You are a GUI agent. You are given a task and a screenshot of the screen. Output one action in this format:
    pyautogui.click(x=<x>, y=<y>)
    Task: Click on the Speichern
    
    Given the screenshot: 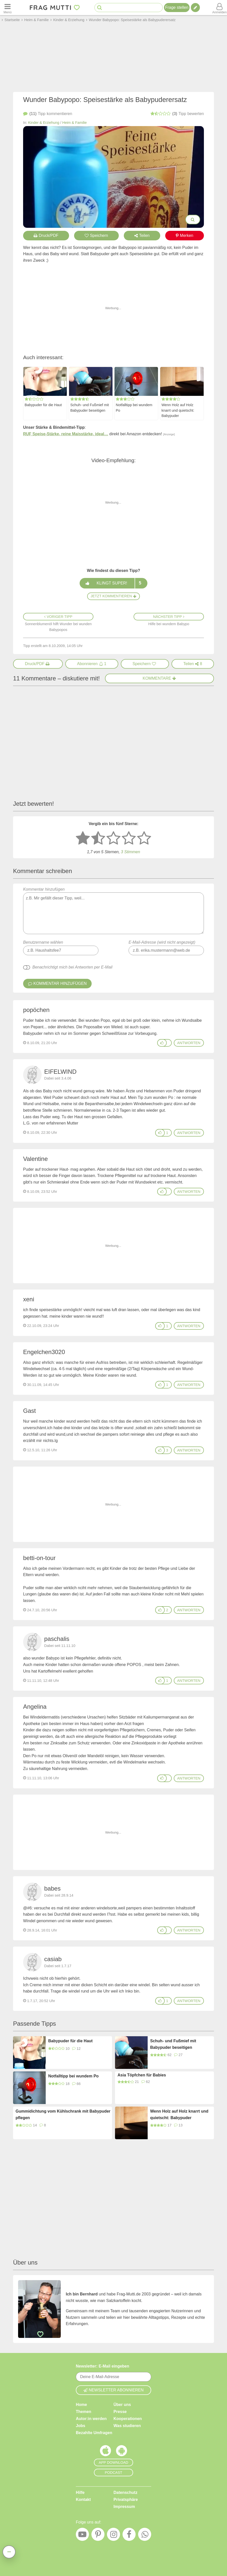 What is the action you would take?
    pyautogui.click(x=96, y=235)
    